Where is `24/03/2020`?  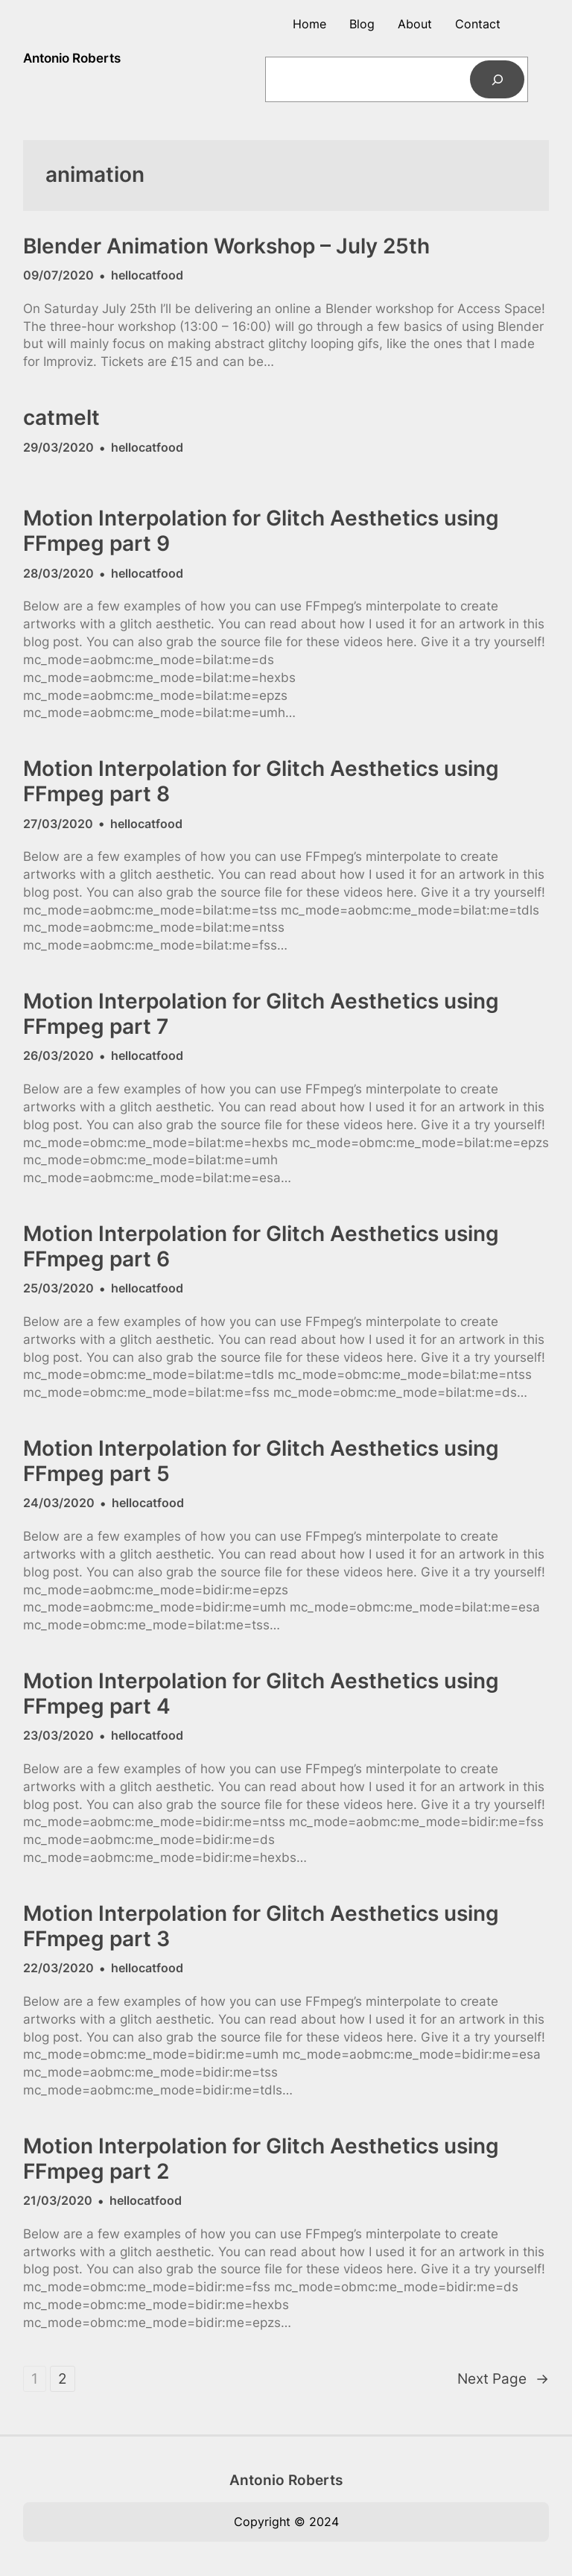 24/03/2020 is located at coordinates (59, 1502).